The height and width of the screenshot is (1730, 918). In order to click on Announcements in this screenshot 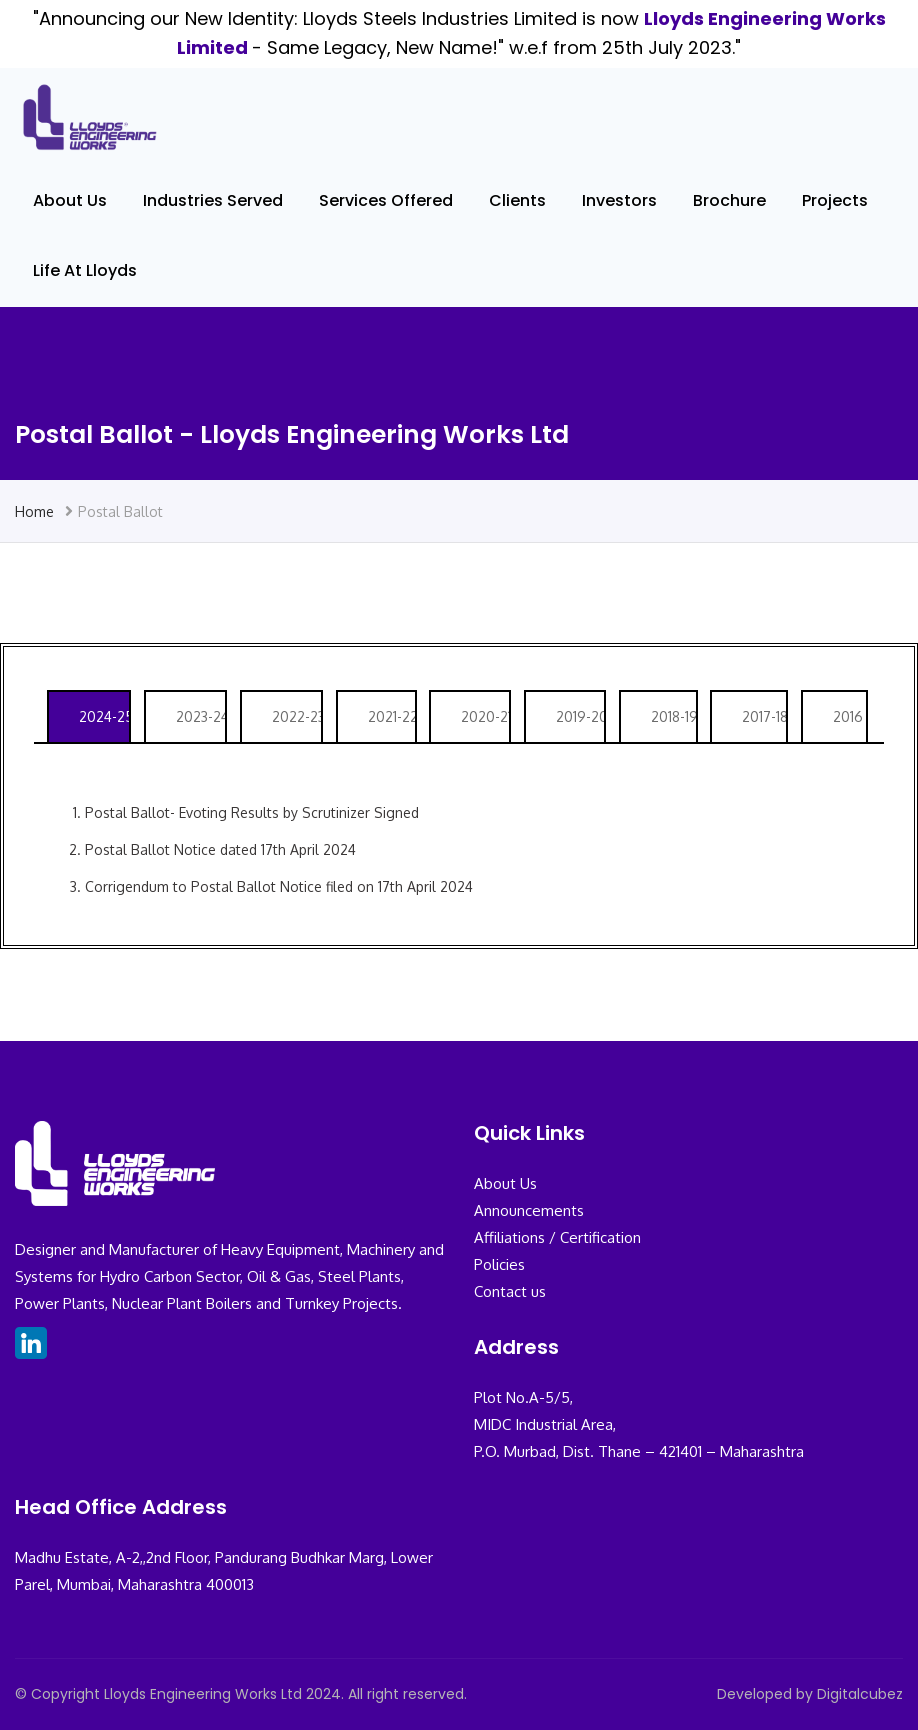, I will do `click(529, 1210)`.